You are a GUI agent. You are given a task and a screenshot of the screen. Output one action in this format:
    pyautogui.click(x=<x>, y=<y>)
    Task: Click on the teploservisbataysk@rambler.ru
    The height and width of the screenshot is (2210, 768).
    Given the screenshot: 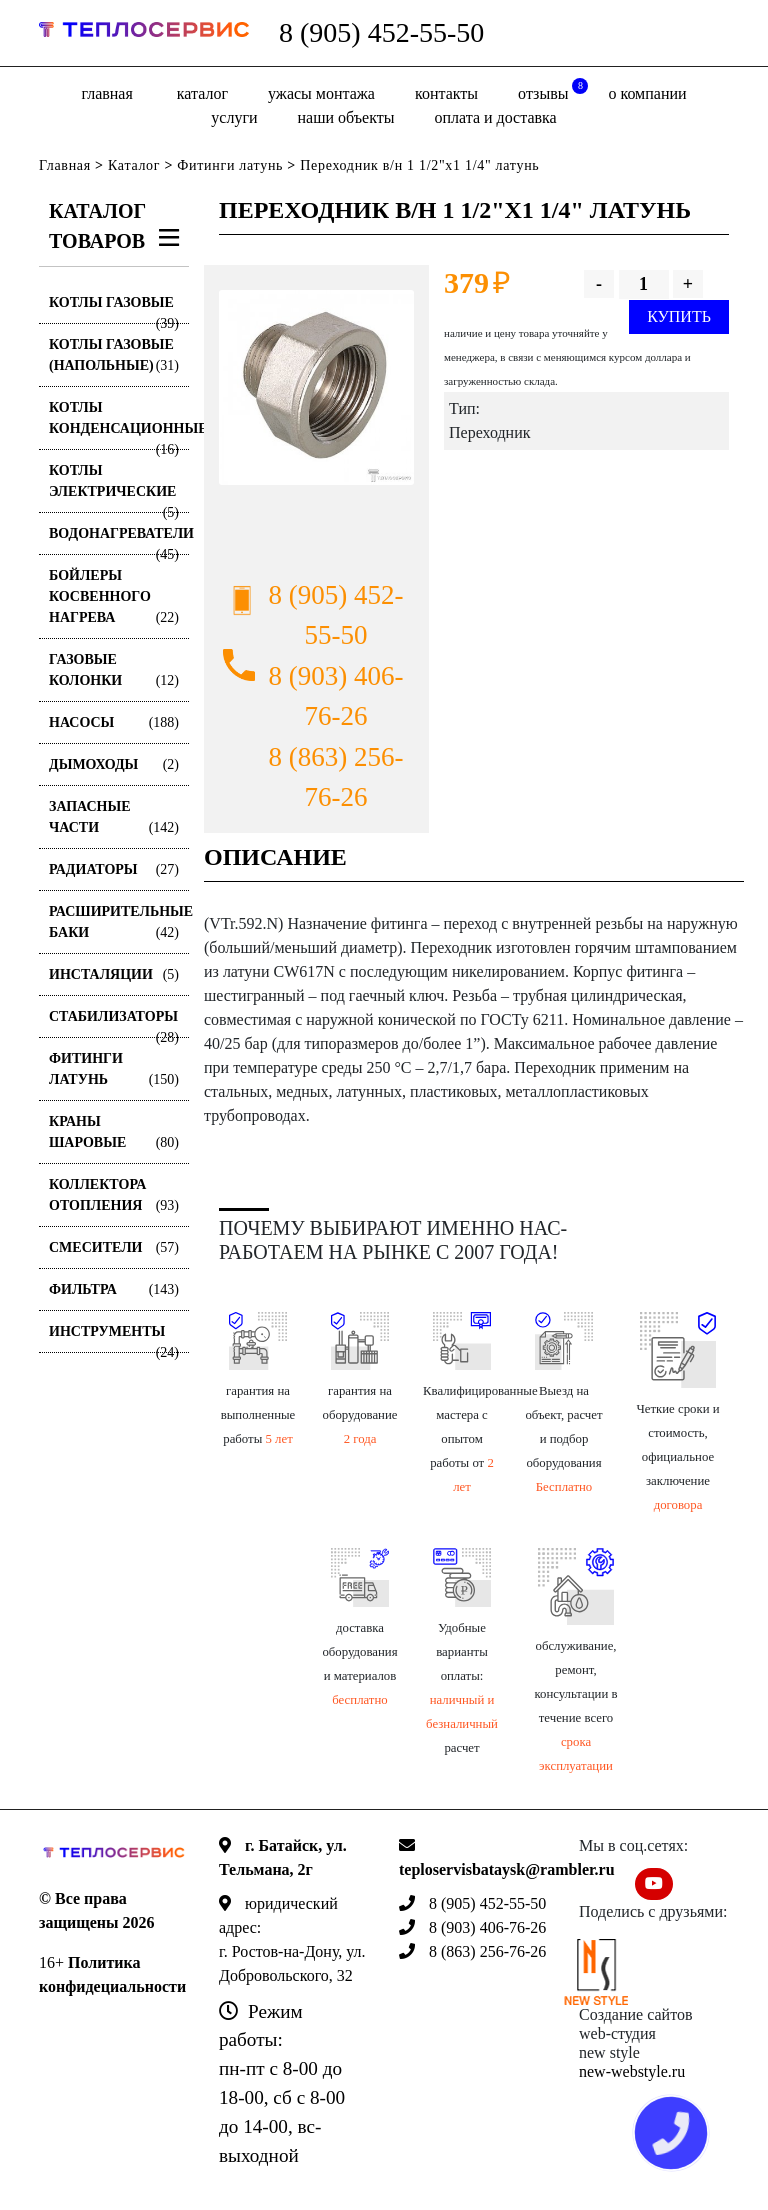 What is the action you would take?
    pyautogui.click(x=507, y=1869)
    